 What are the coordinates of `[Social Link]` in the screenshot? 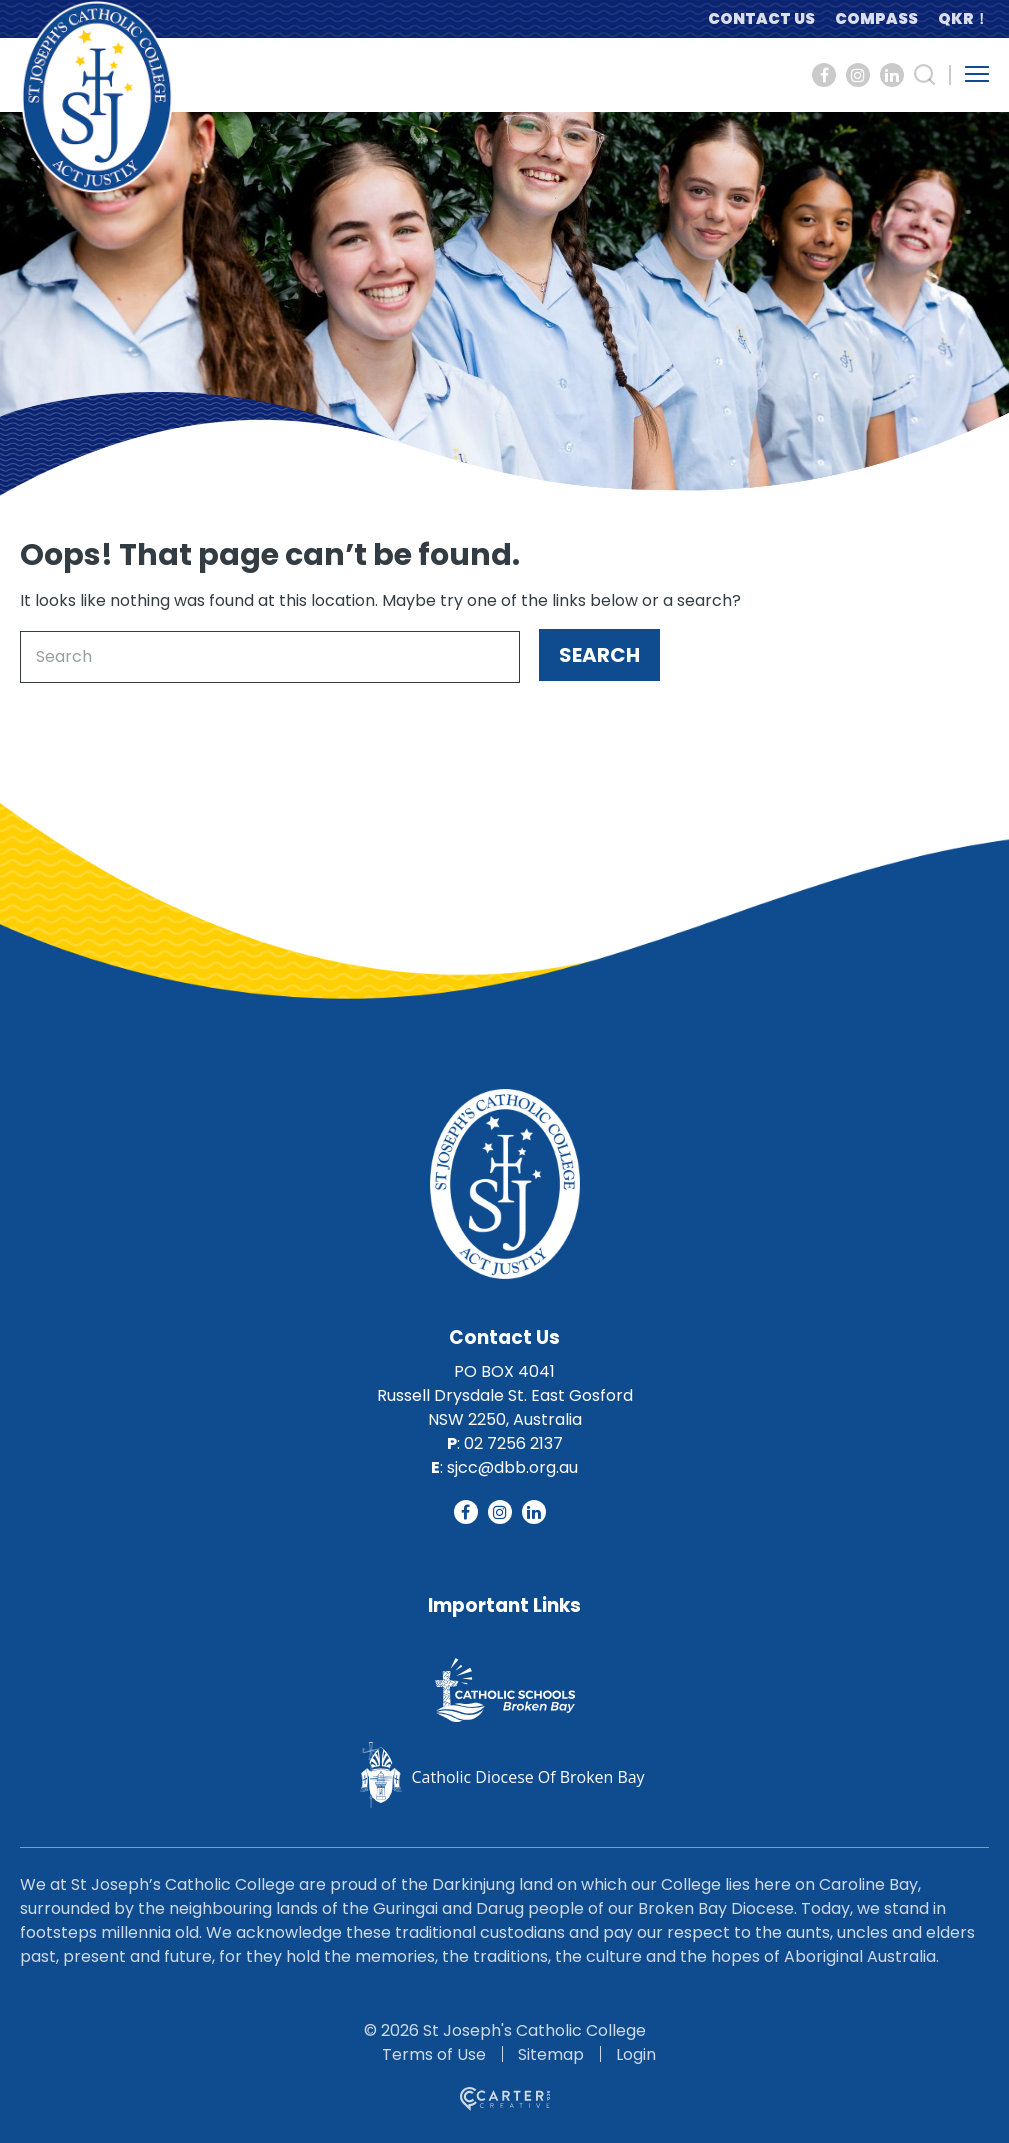 It's located at (824, 75).